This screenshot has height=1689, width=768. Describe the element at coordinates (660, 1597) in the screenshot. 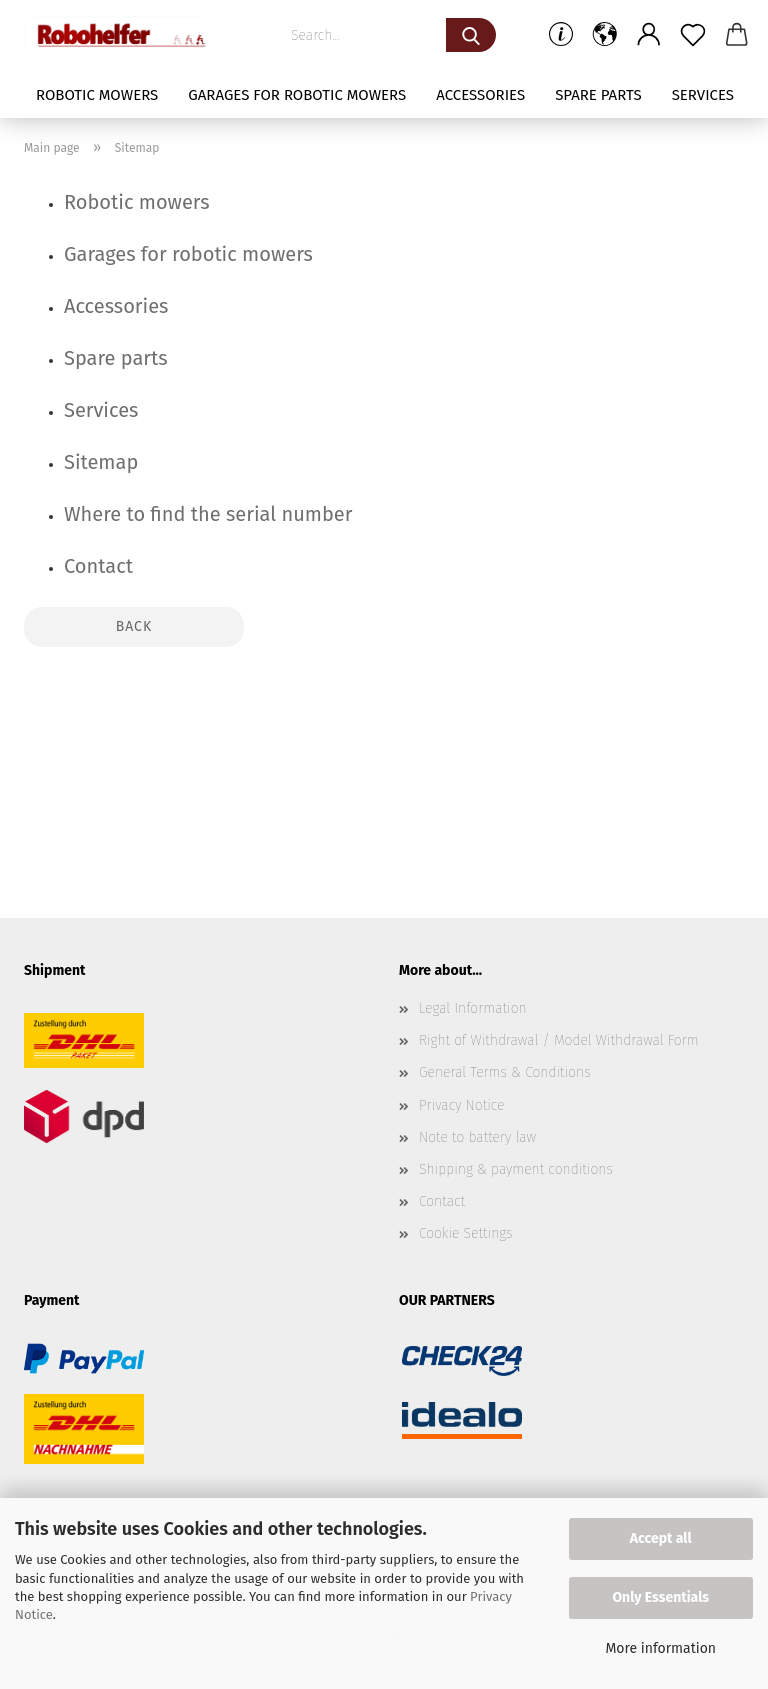

I see `Only Essentials` at that location.